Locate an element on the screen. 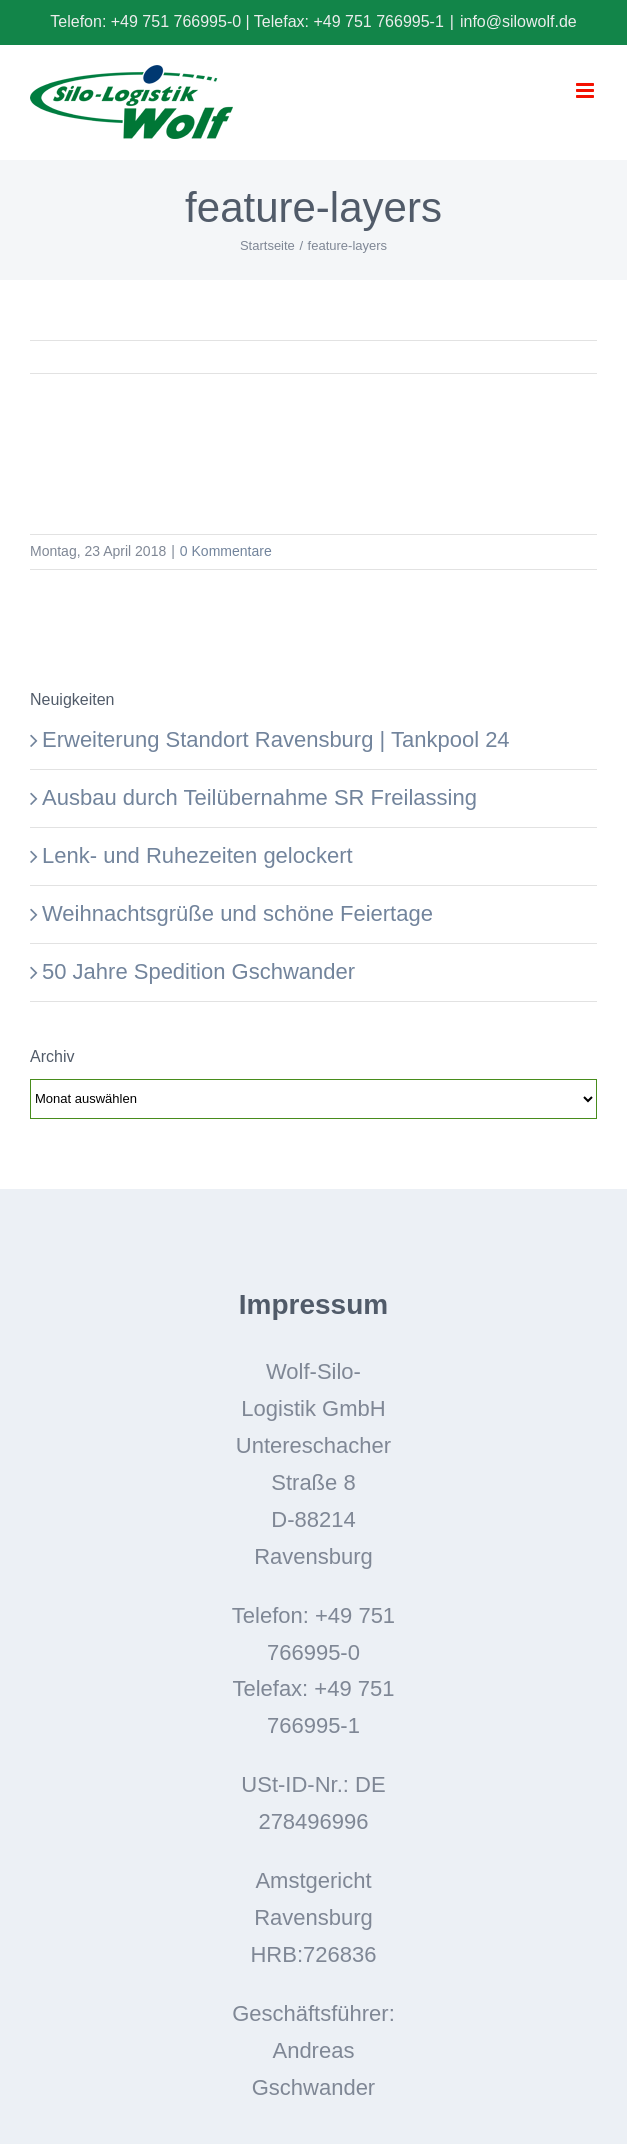  Erweiterung Standort Ravensburg | Tankpool 24 is located at coordinates (276, 739).